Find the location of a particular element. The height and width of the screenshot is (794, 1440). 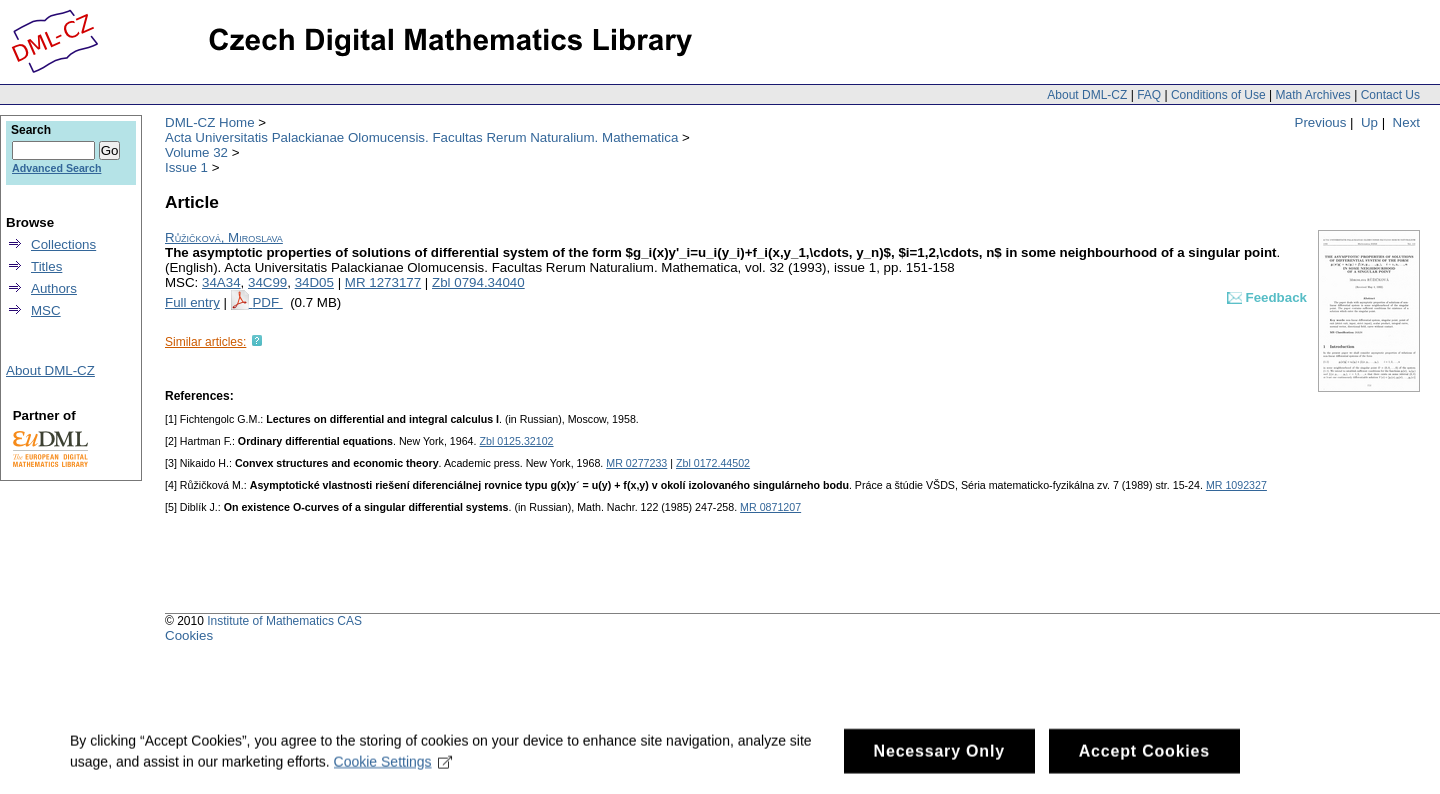

Contact Us is located at coordinates (1390, 95).